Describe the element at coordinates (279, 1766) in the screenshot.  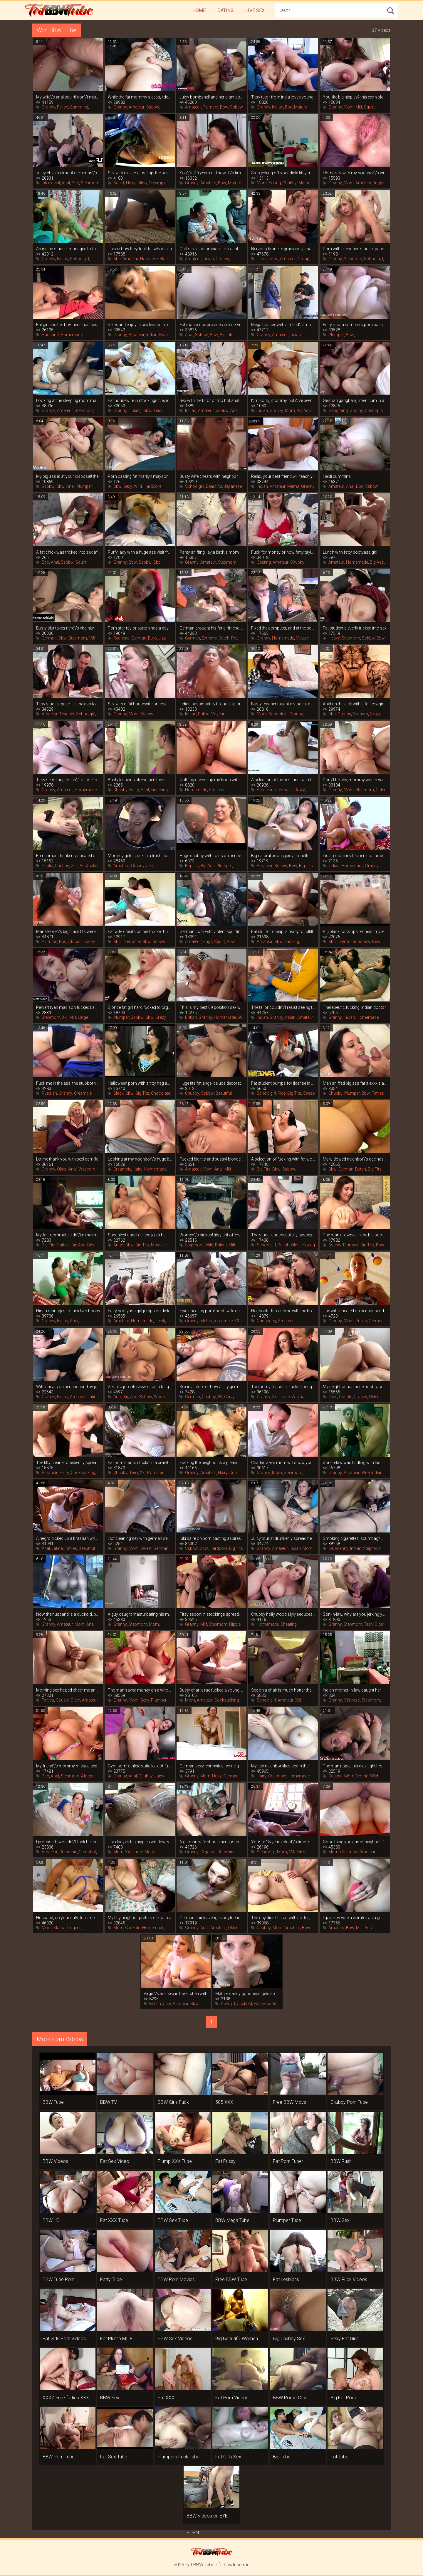
I see `My titty neighbor likes sex in the` at that location.